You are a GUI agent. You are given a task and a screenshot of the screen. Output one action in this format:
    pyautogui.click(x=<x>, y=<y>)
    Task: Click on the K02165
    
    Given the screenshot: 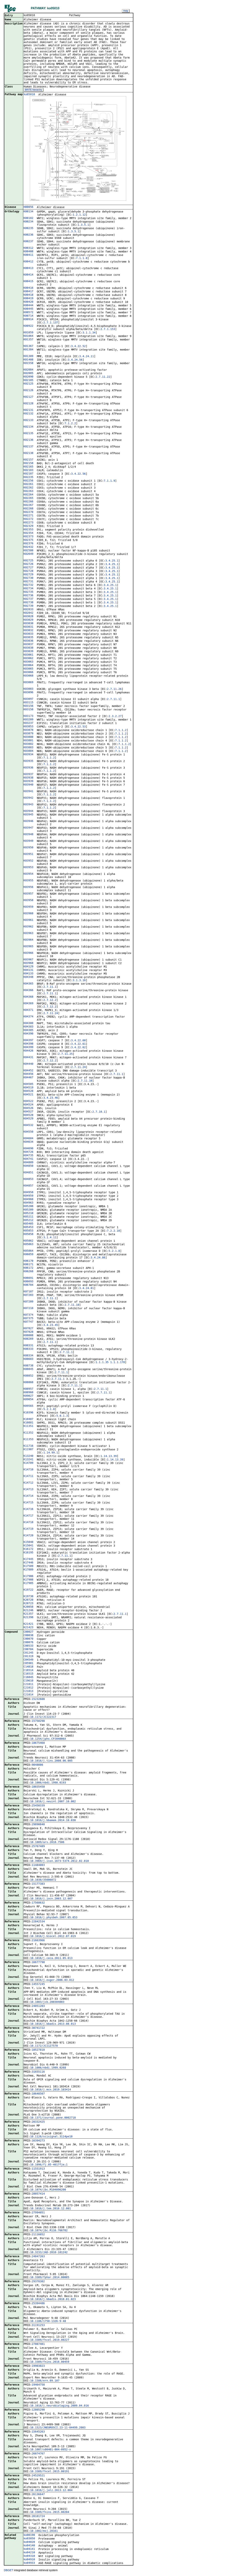 What is the action you would take?
    pyautogui.click(x=28, y=466)
    